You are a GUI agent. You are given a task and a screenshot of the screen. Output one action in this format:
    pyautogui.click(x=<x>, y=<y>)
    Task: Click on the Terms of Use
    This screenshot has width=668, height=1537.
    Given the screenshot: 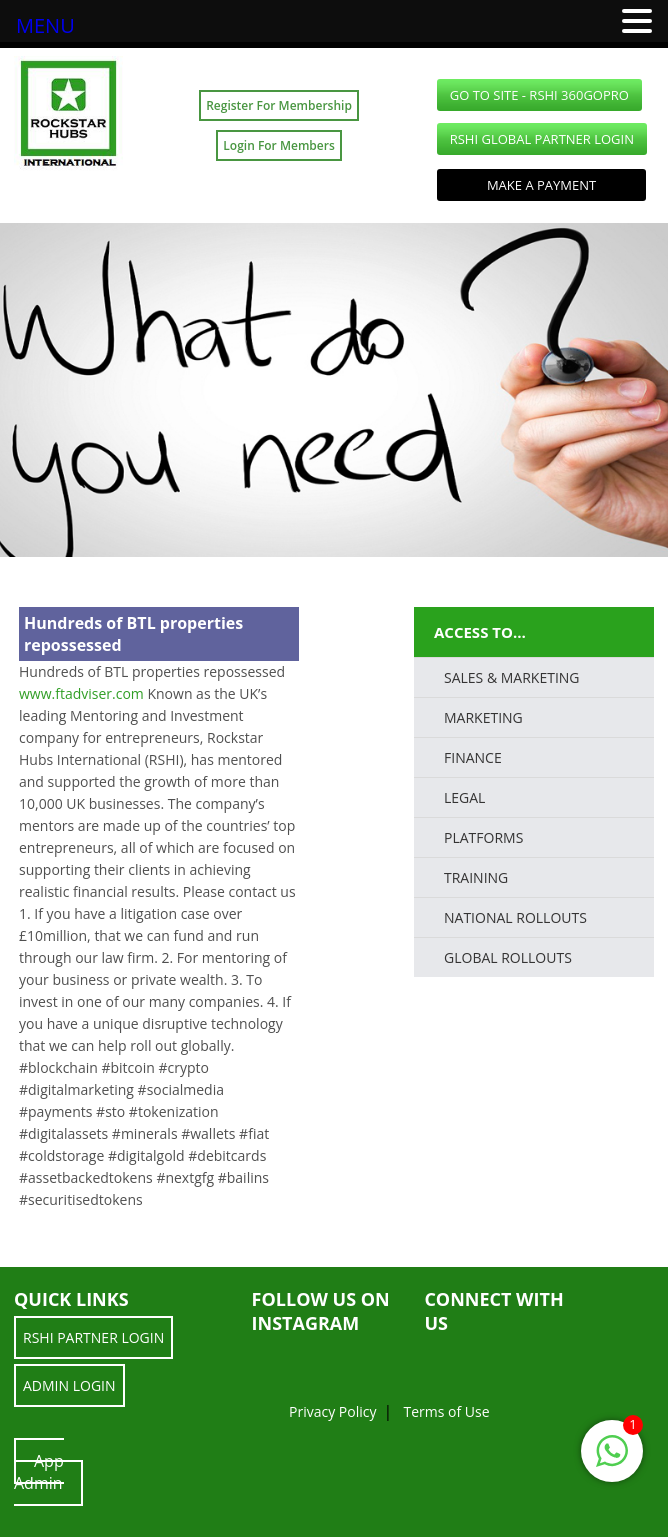 What is the action you would take?
    pyautogui.click(x=446, y=1411)
    